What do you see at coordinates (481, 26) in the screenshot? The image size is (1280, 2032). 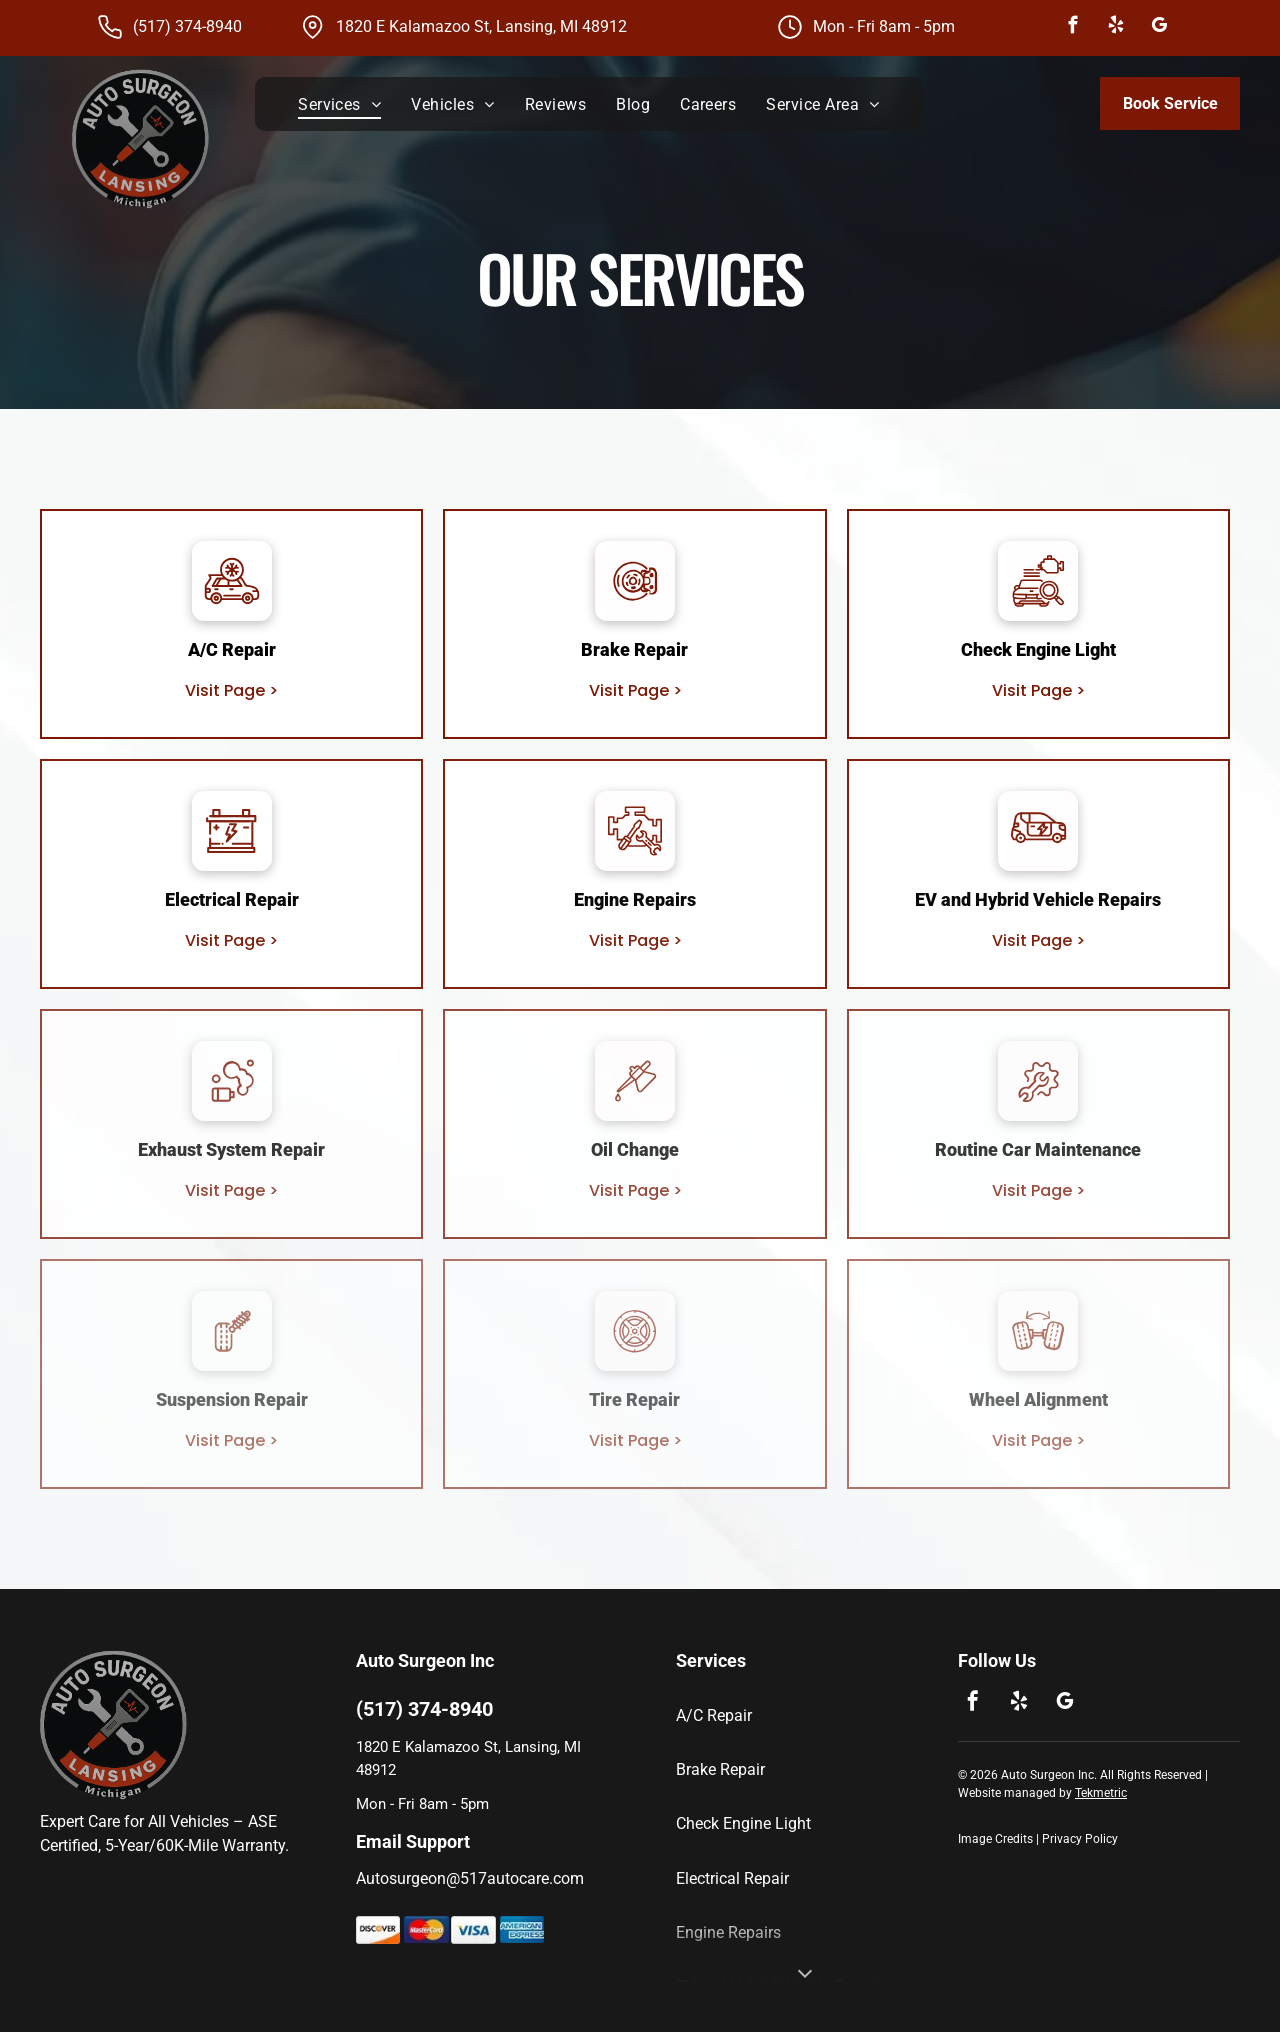 I see `1820 E Kalamazoo St, Lansing, MI 48912` at bounding box center [481, 26].